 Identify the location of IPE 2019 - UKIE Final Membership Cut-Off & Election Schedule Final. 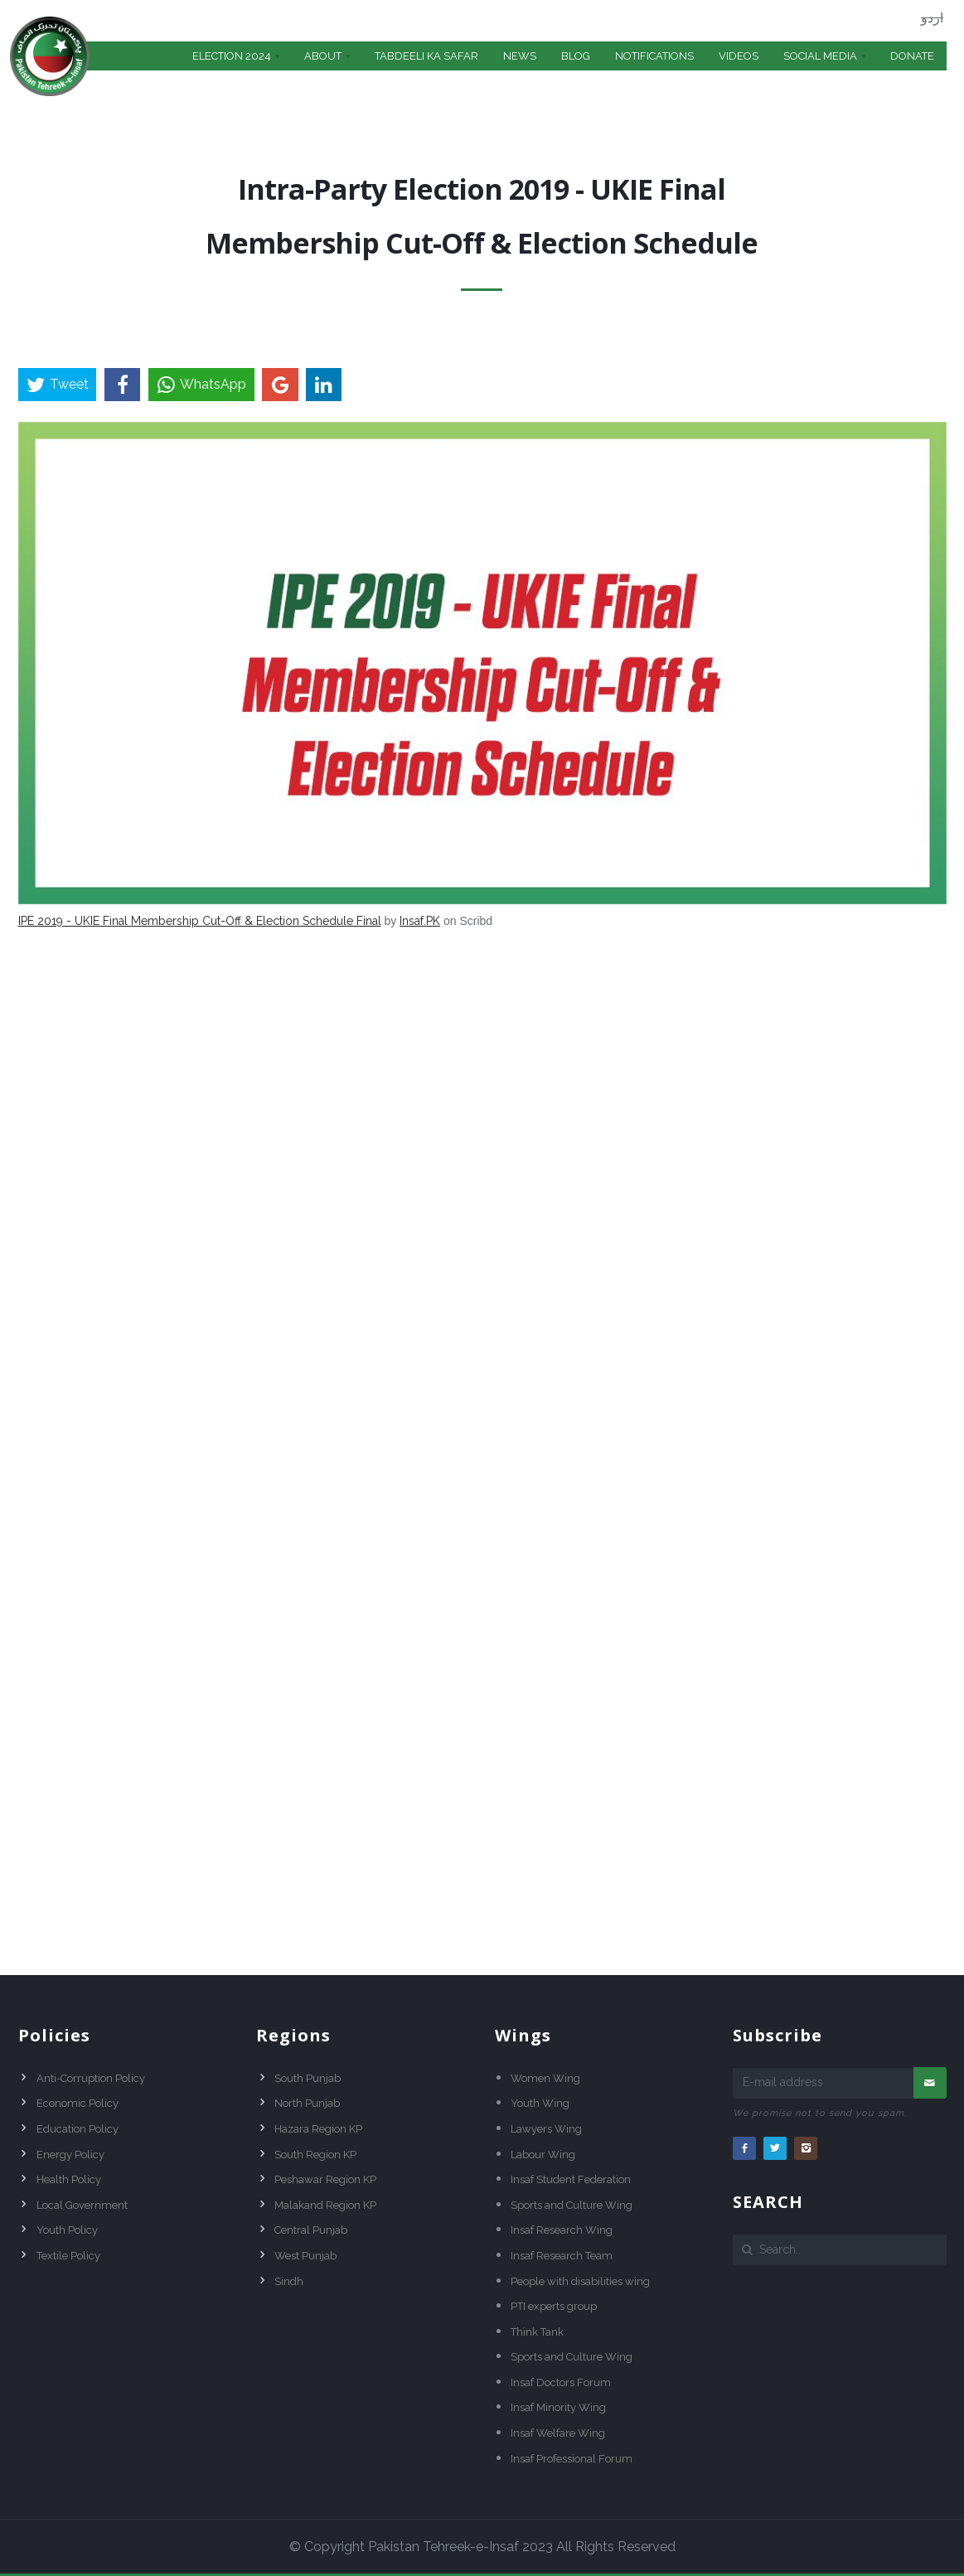
(199, 920).